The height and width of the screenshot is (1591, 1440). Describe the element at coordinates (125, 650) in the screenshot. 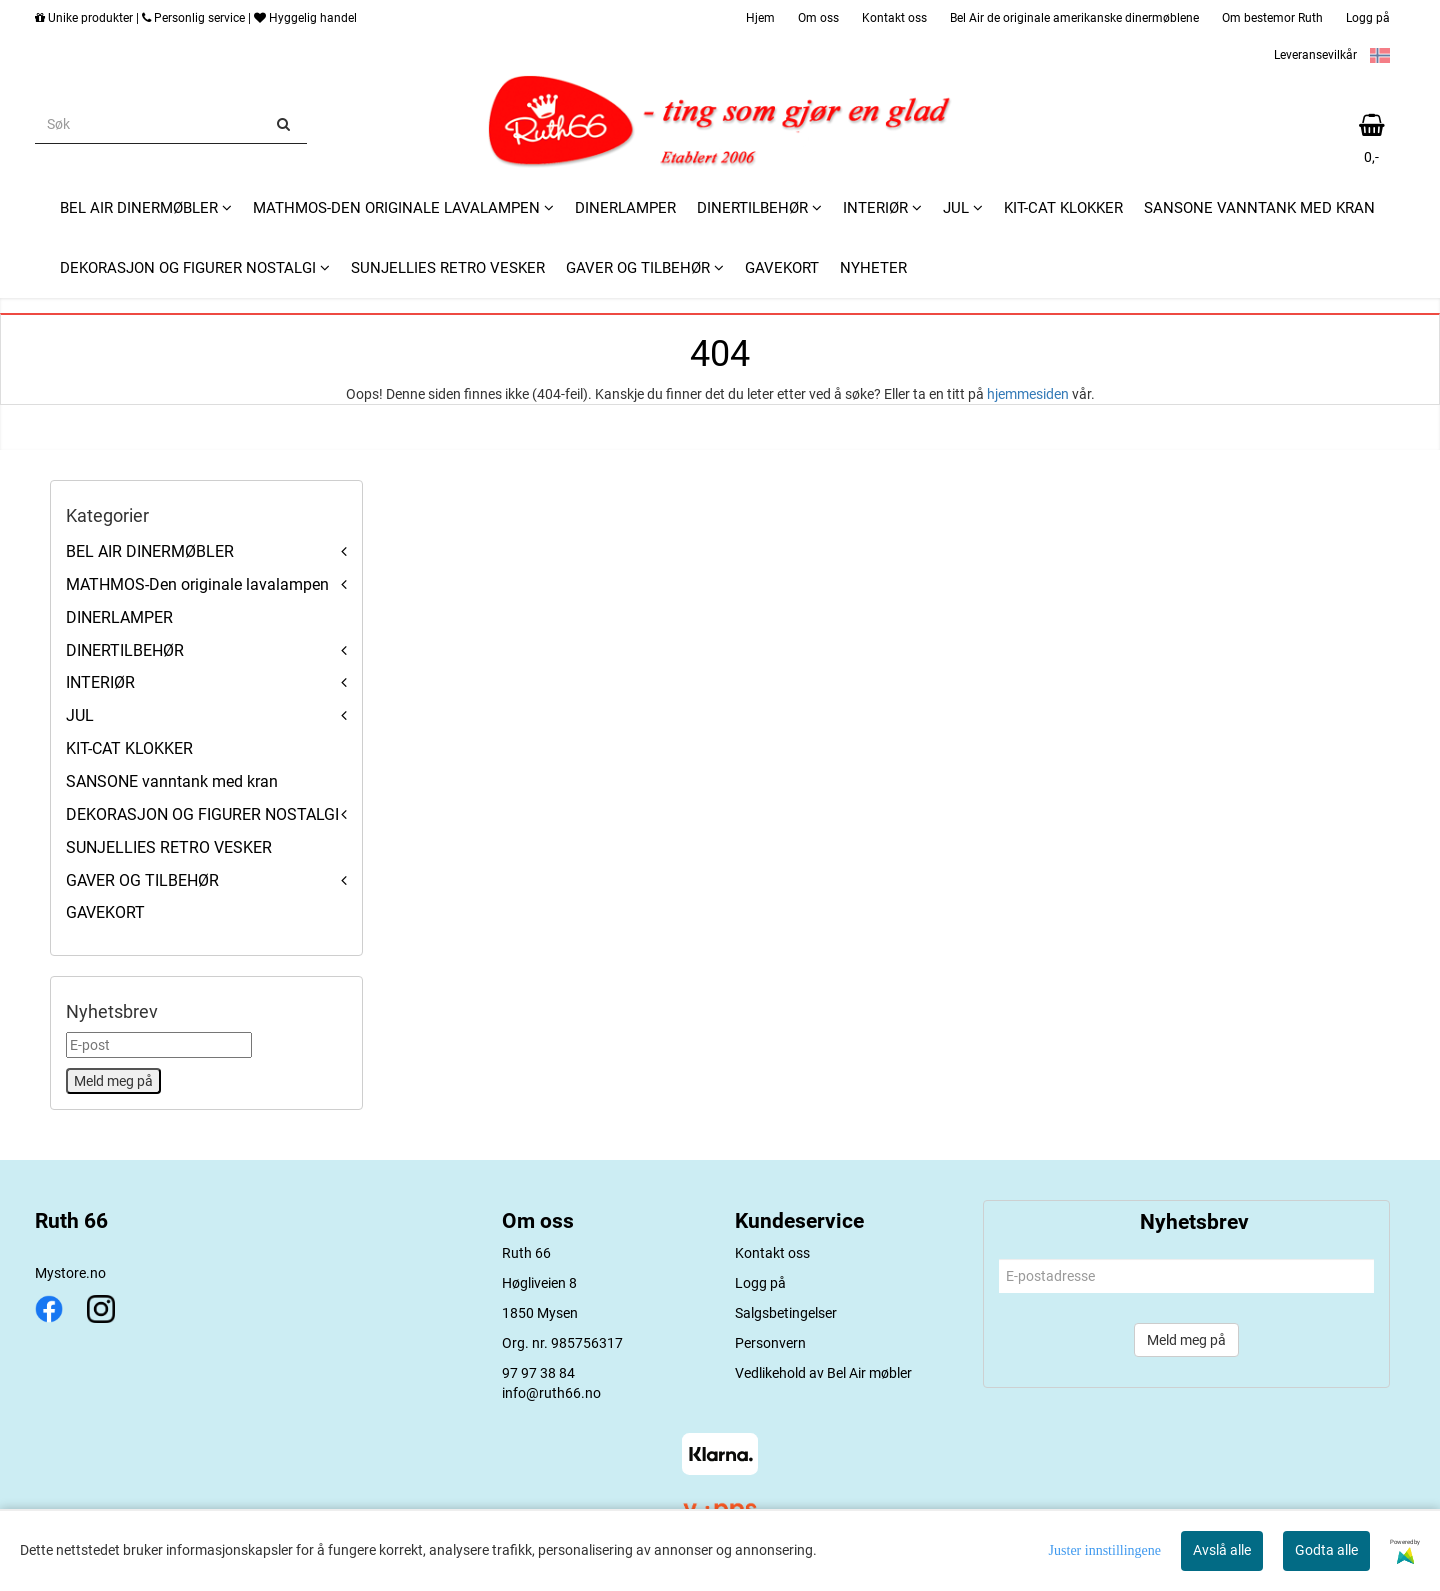

I see `DINERTILBEHØR` at that location.